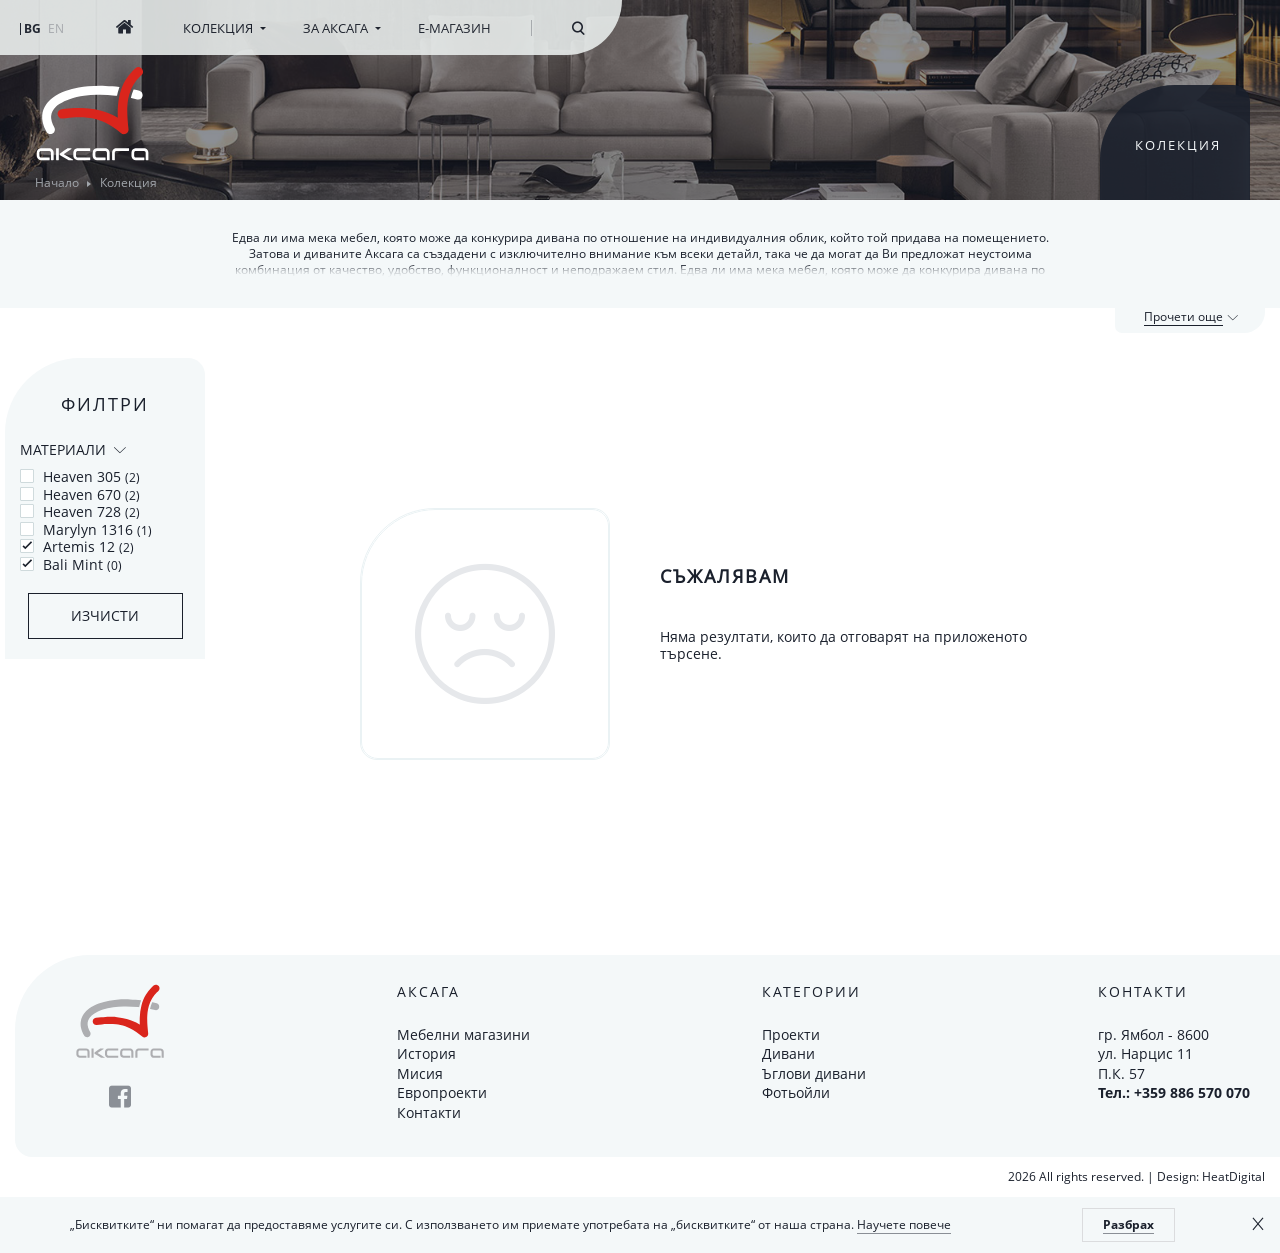 The height and width of the screenshot is (1253, 1280). I want to click on Научете повече, so click(904, 1224).